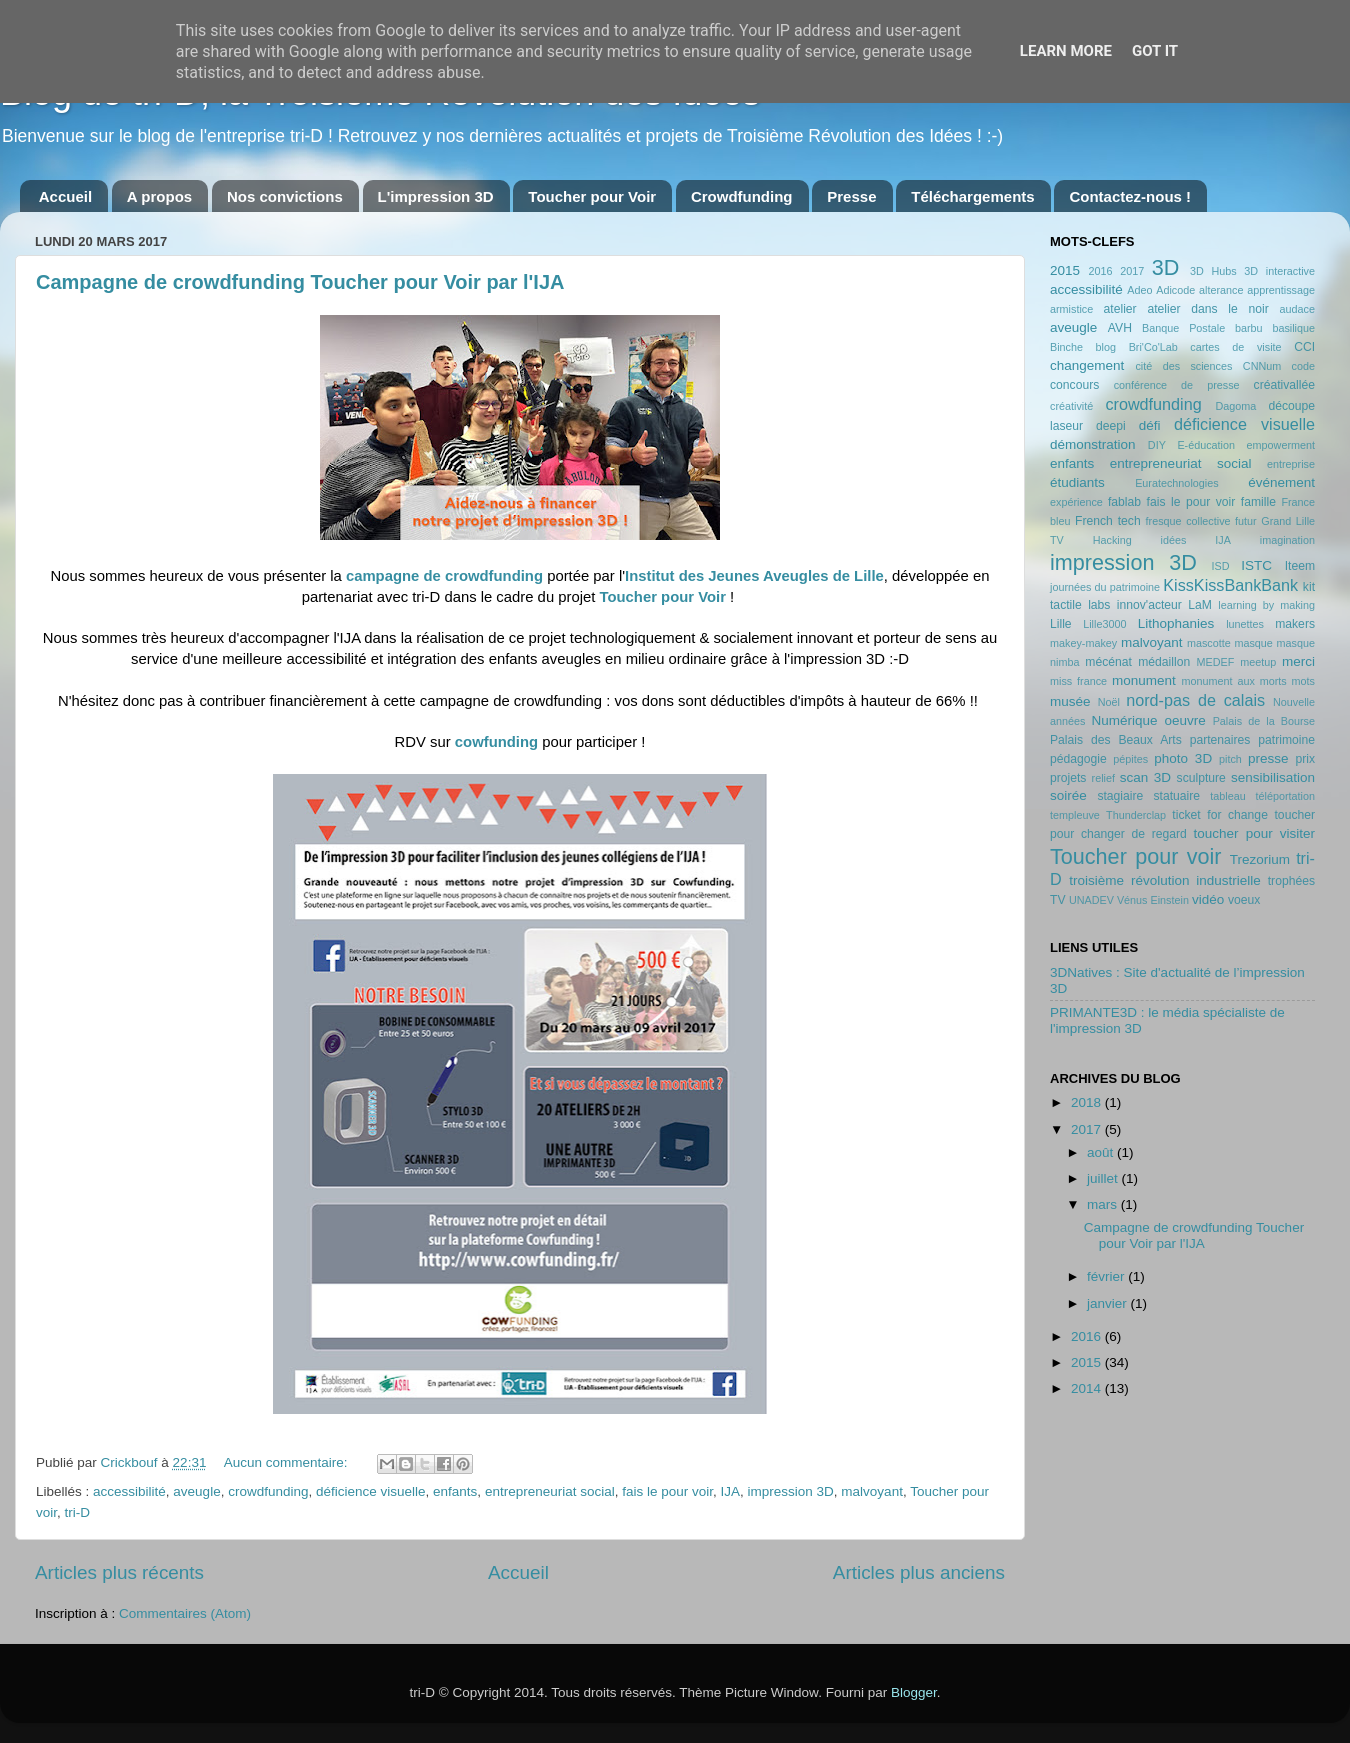  Describe the element at coordinates (159, 196) in the screenshot. I see `A propos` at that location.